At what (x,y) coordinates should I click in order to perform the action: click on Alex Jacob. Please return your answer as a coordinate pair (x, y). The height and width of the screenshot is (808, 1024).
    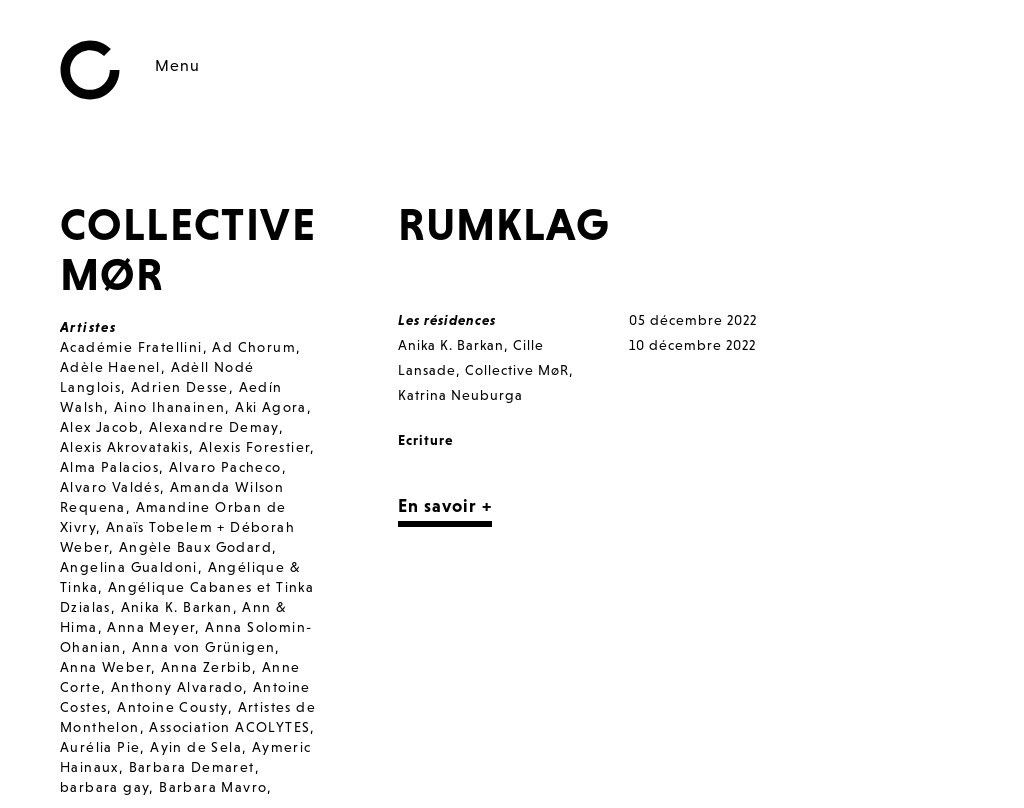
    Looking at the image, I should click on (99, 427).